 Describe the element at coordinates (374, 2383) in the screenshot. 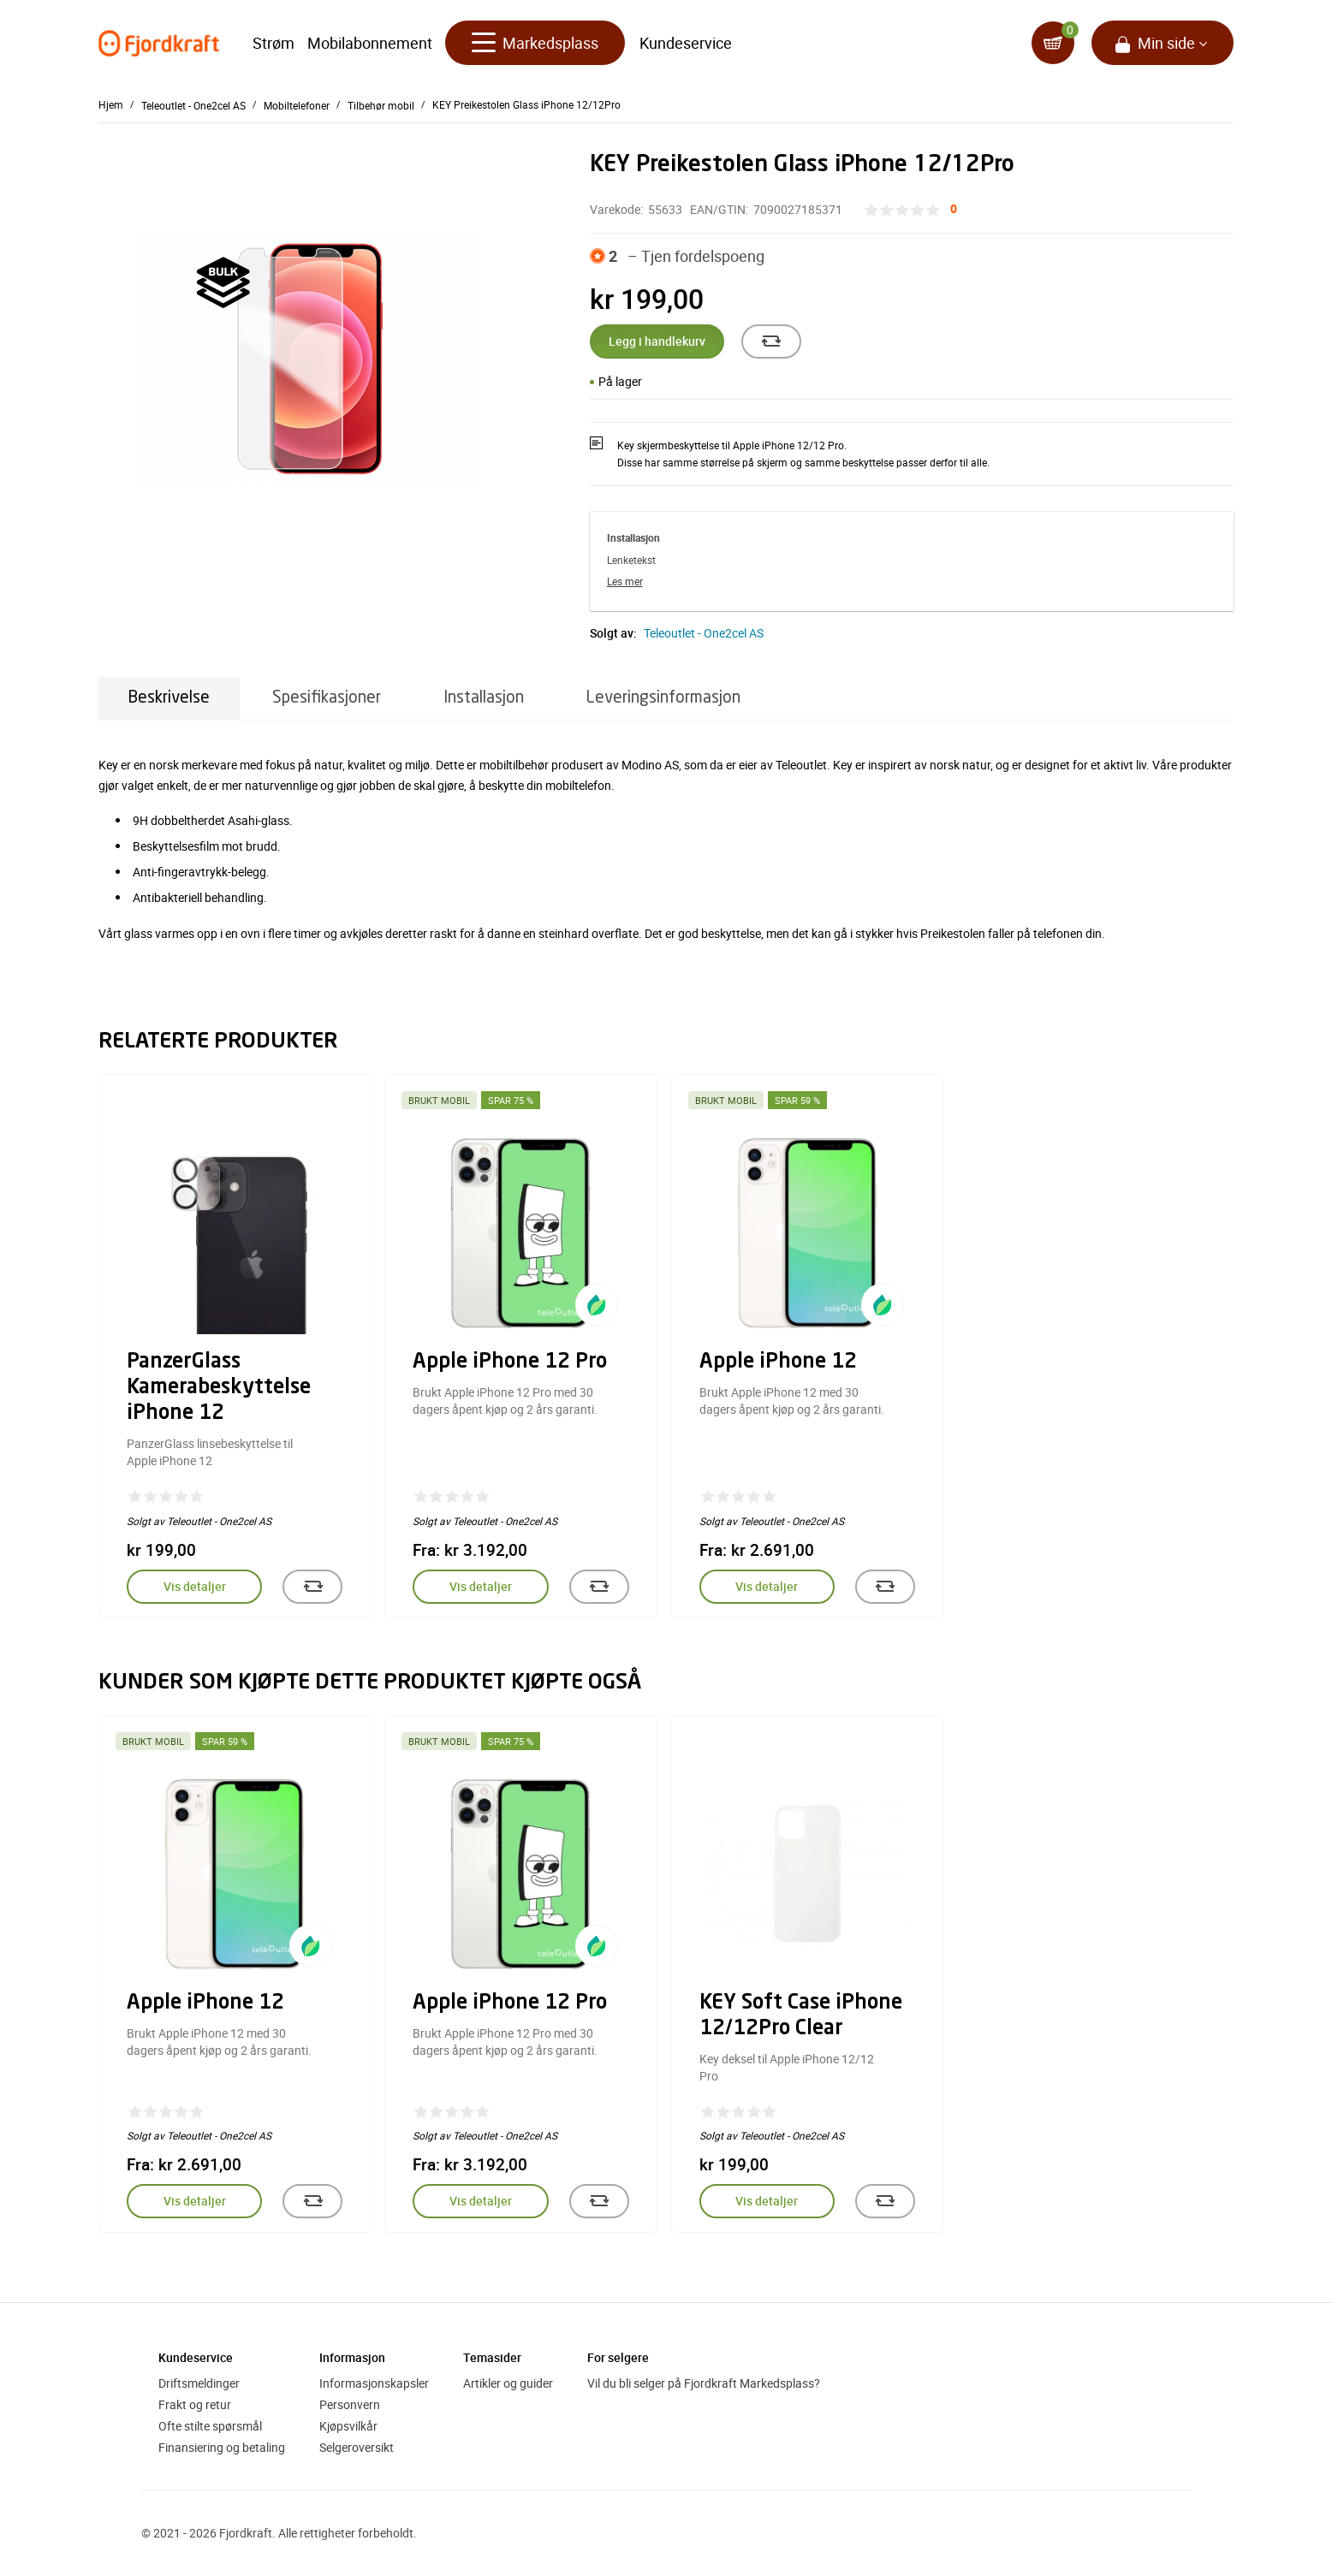

I see `Informasjonskapsler` at that location.